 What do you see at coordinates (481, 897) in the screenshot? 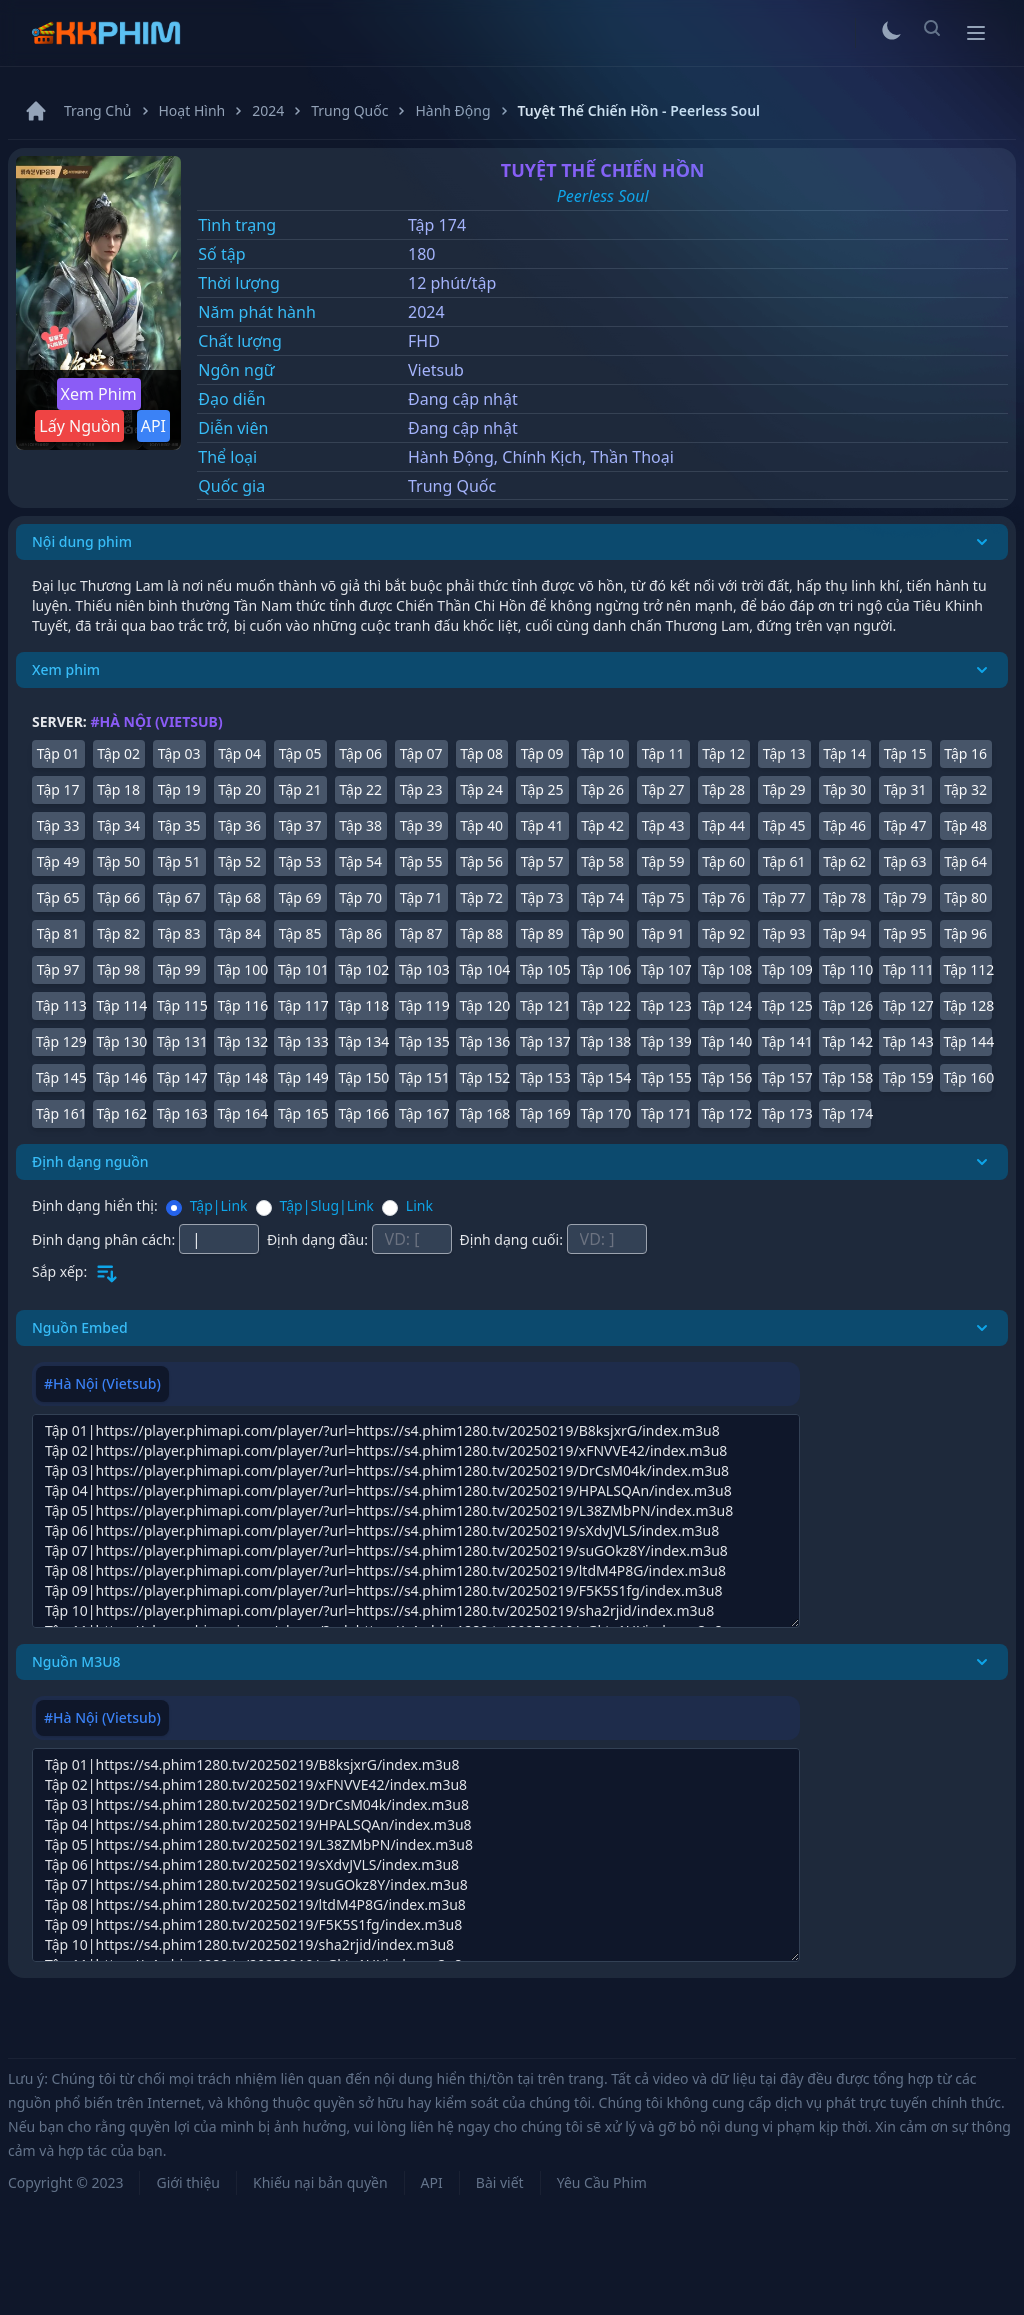
I see `Tập 72` at bounding box center [481, 897].